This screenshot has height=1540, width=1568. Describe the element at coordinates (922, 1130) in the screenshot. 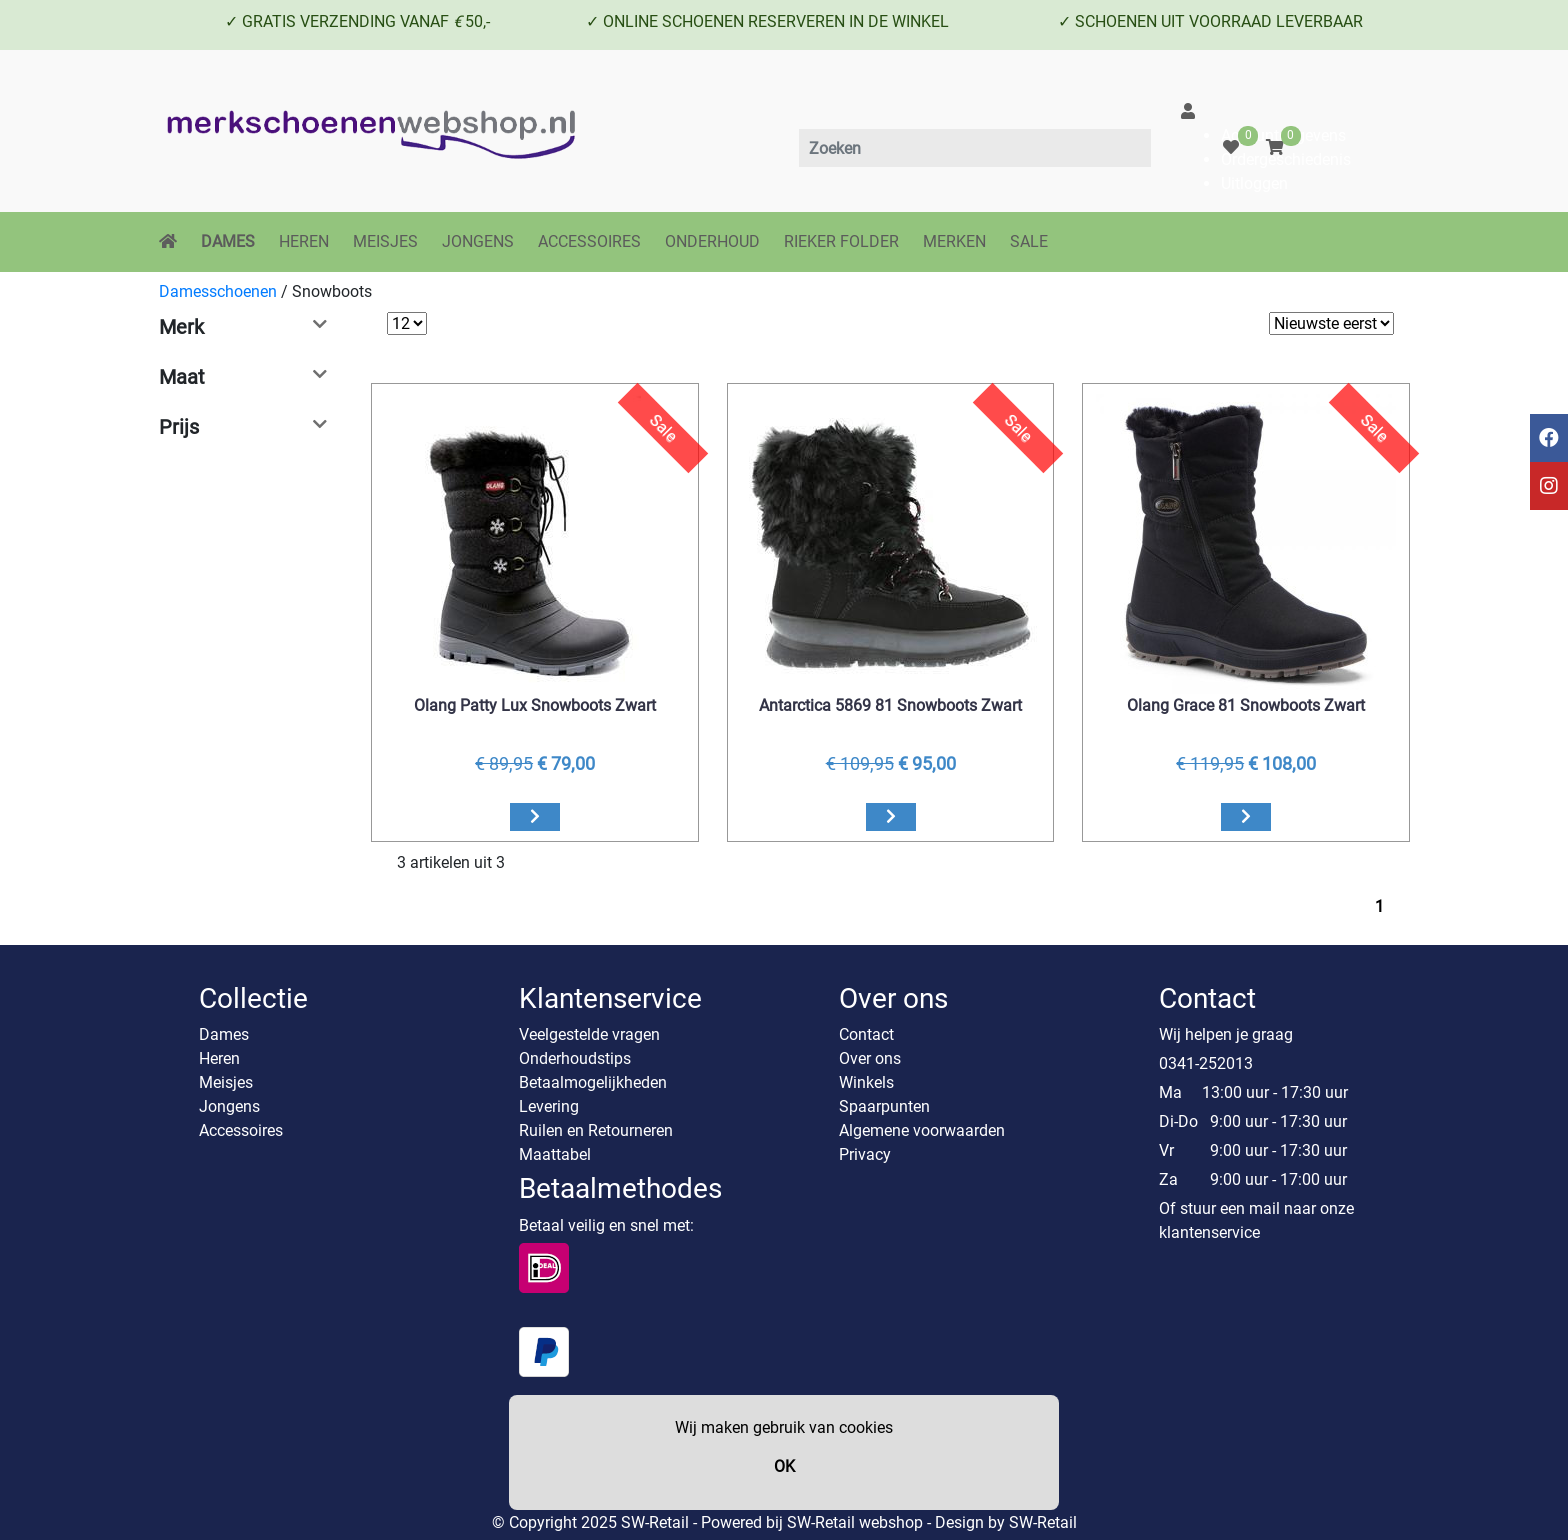

I see `Algemene voorwaarden` at that location.